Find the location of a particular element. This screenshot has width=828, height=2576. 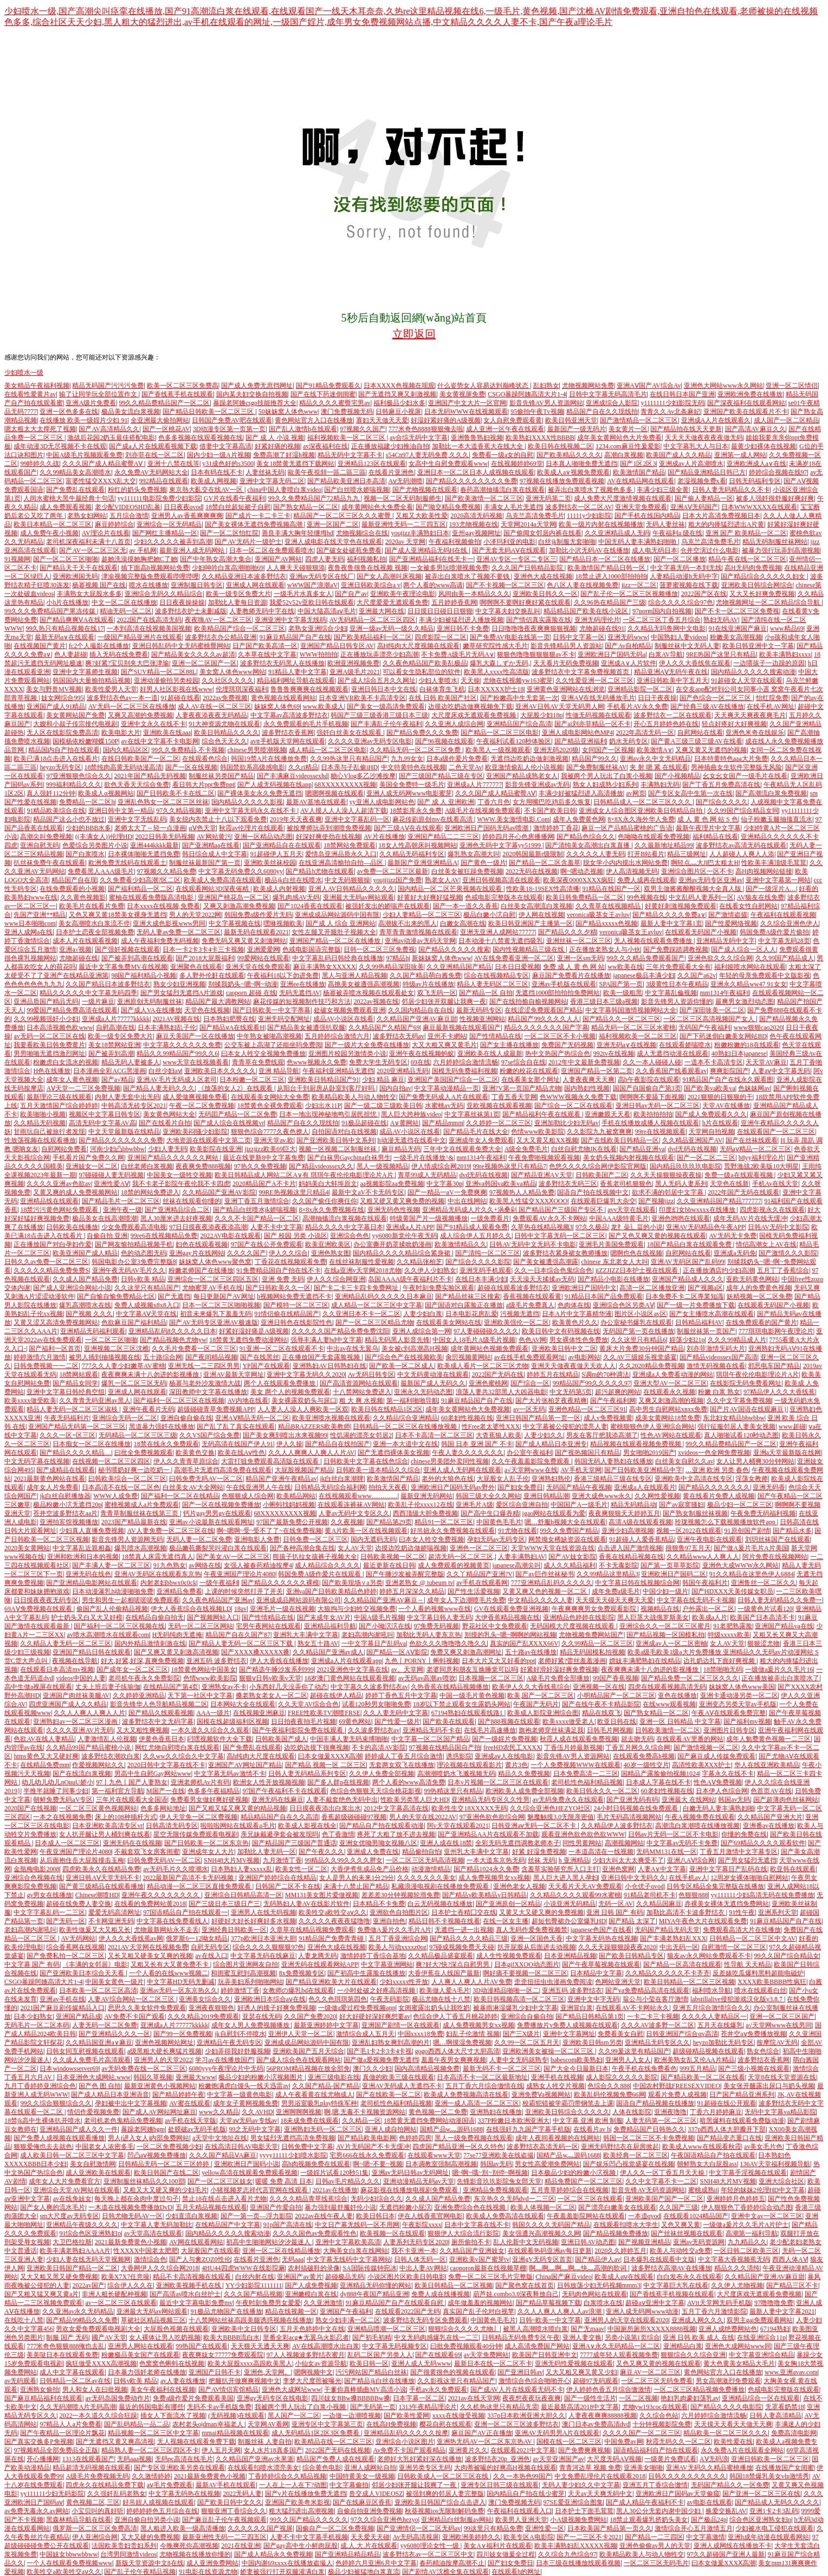

久久精品亚洲国产AV is located at coordinates (692, 1140).